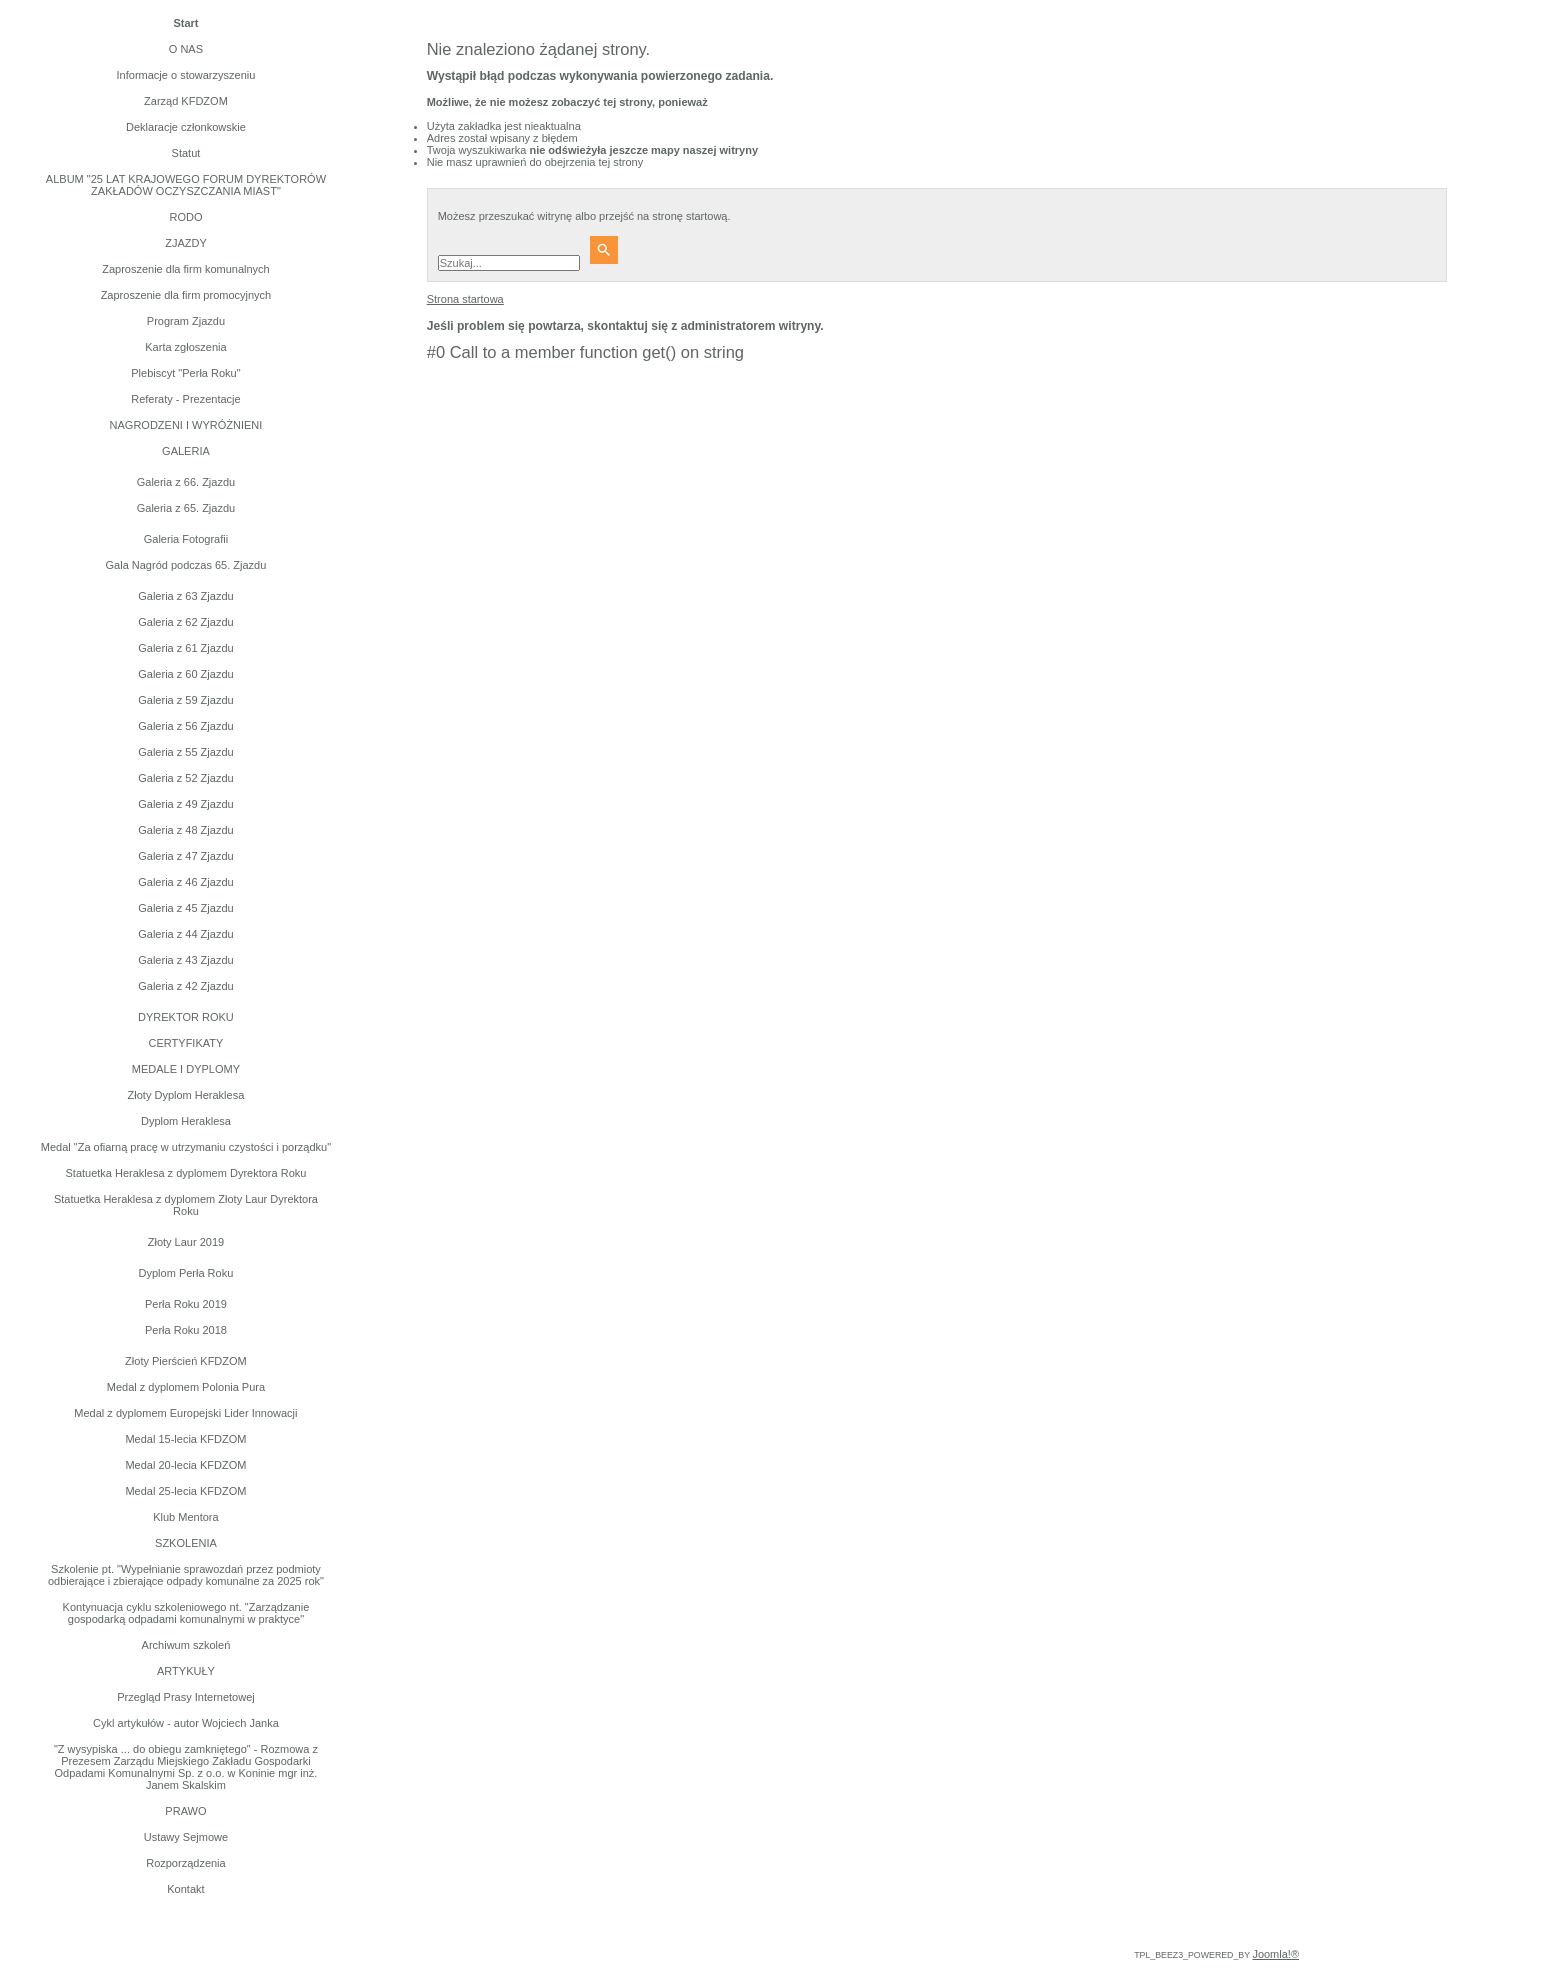 This screenshot has width=1568, height=1978. Describe the element at coordinates (186, 1147) in the screenshot. I see `Medal "Za ofiarną pracę w utrzymaniu czystości i porządku"` at that location.